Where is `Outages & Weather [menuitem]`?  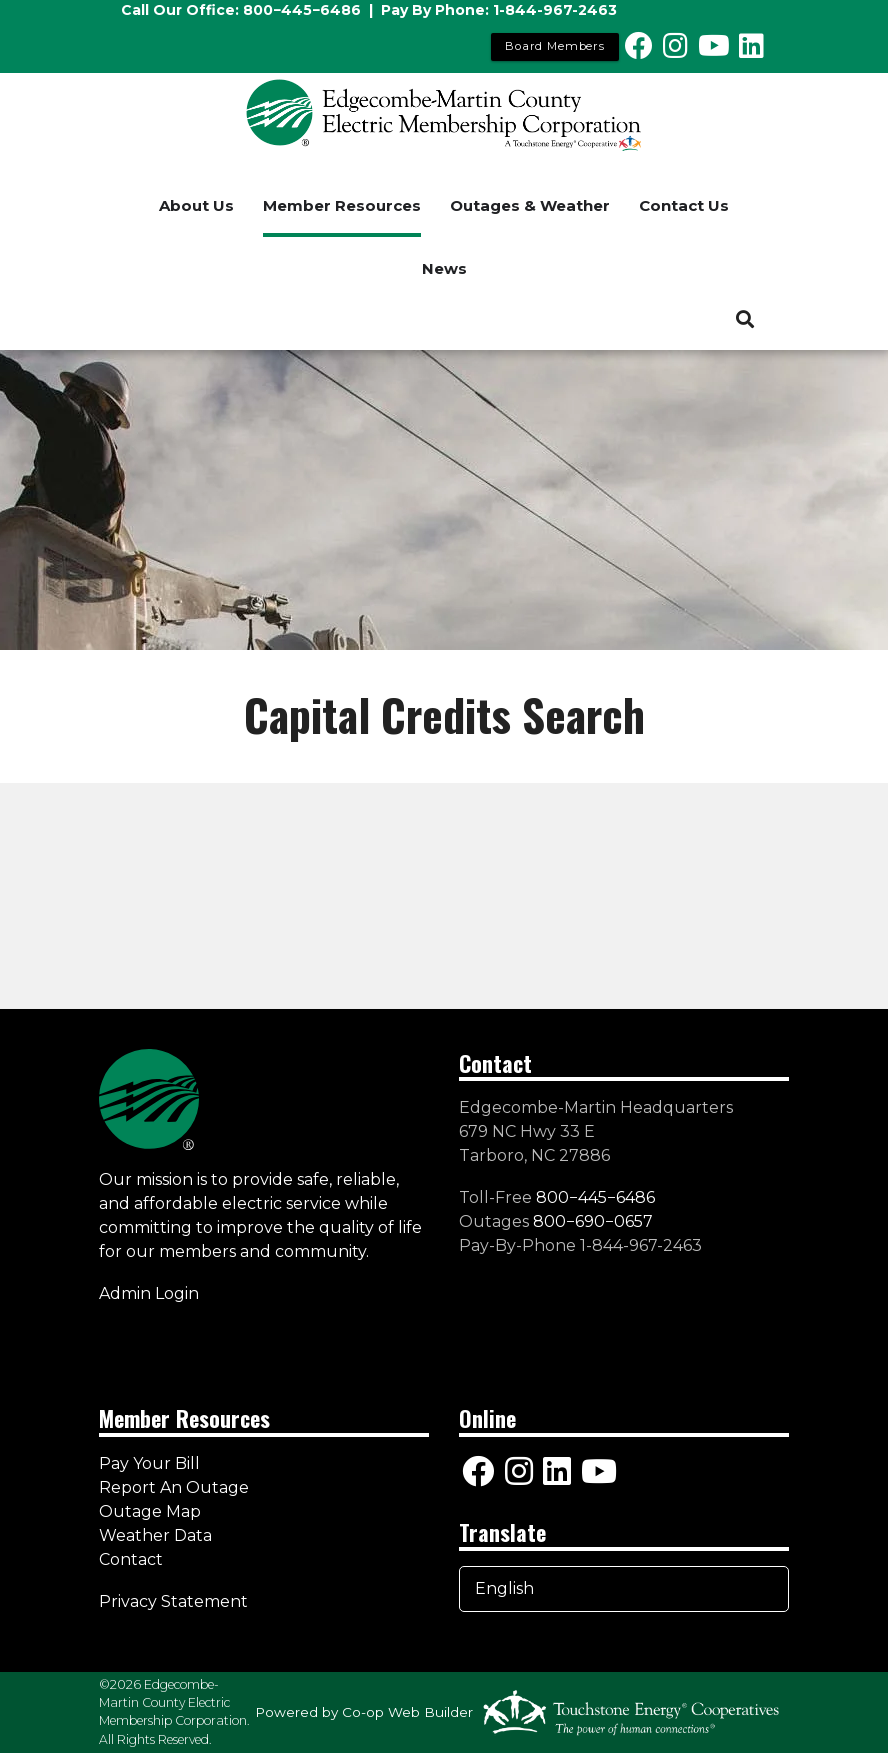
Outages & Weather [menuitem] is located at coordinates (530, 205).